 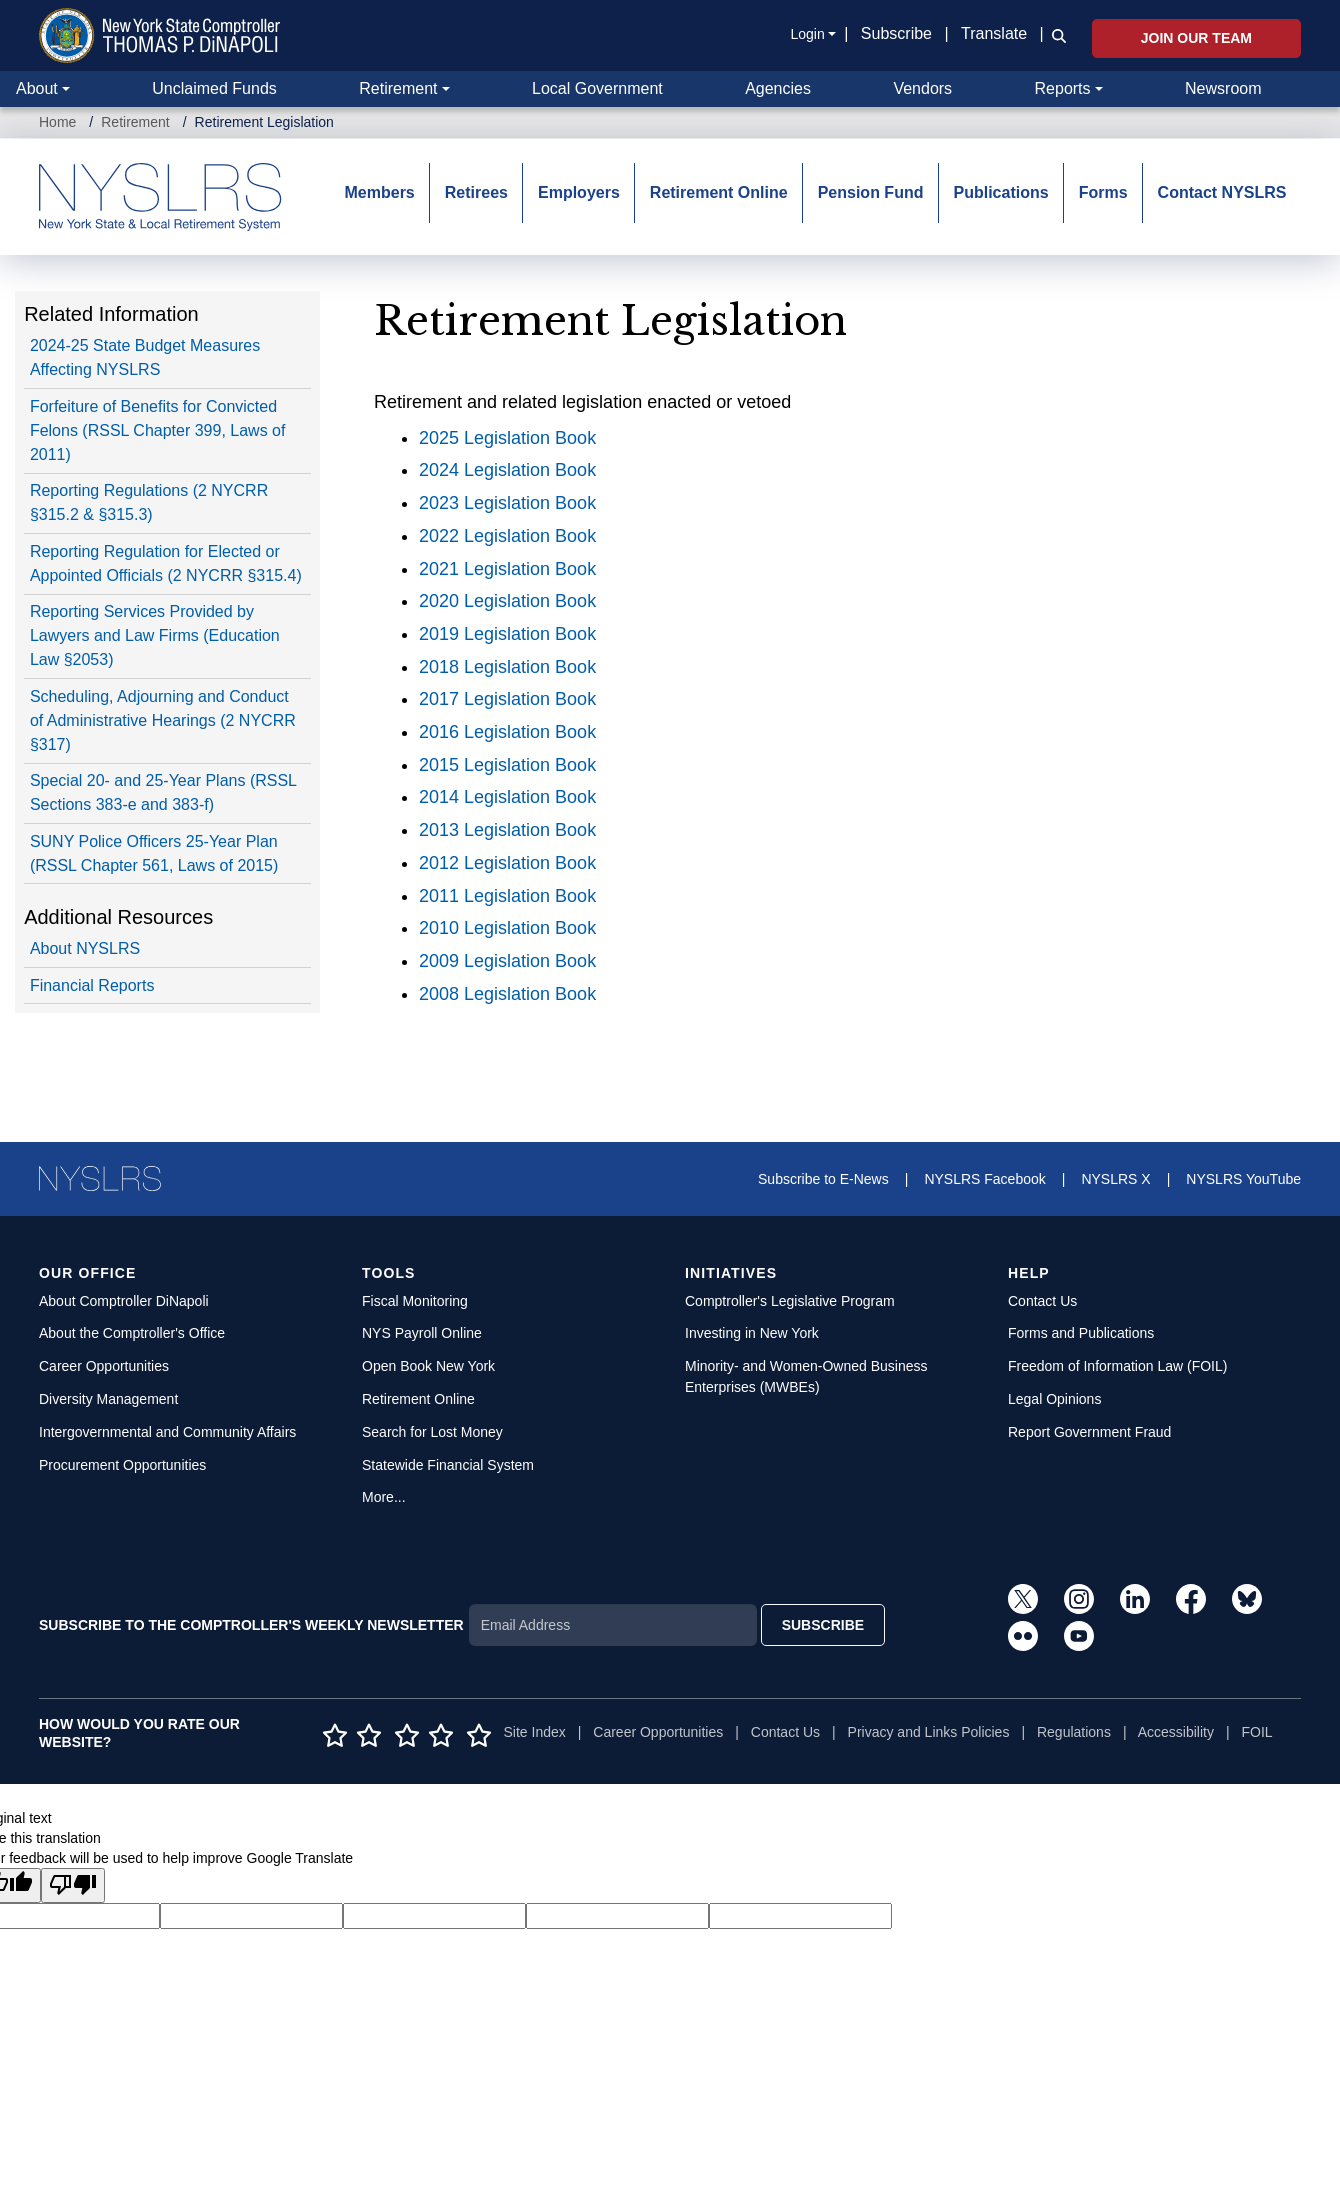 I want to click on About NYSLRS, so click(x=85, y=948).